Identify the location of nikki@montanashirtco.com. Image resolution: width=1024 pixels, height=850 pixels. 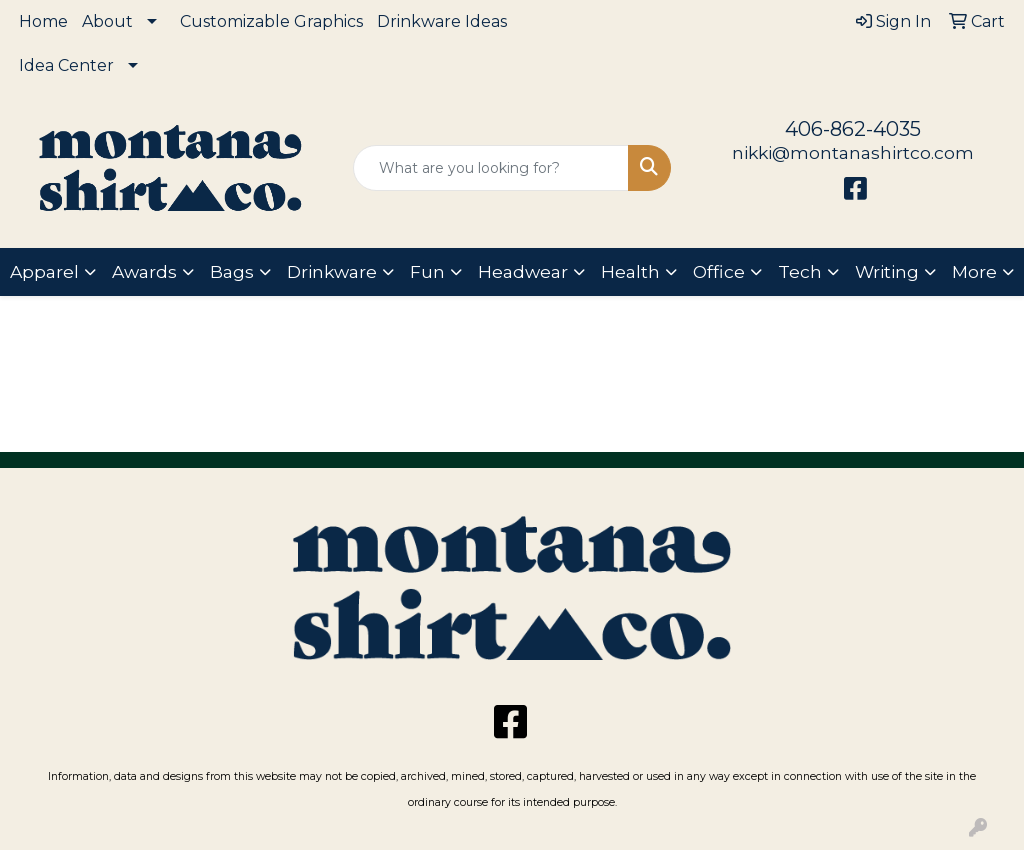
(853, 152).